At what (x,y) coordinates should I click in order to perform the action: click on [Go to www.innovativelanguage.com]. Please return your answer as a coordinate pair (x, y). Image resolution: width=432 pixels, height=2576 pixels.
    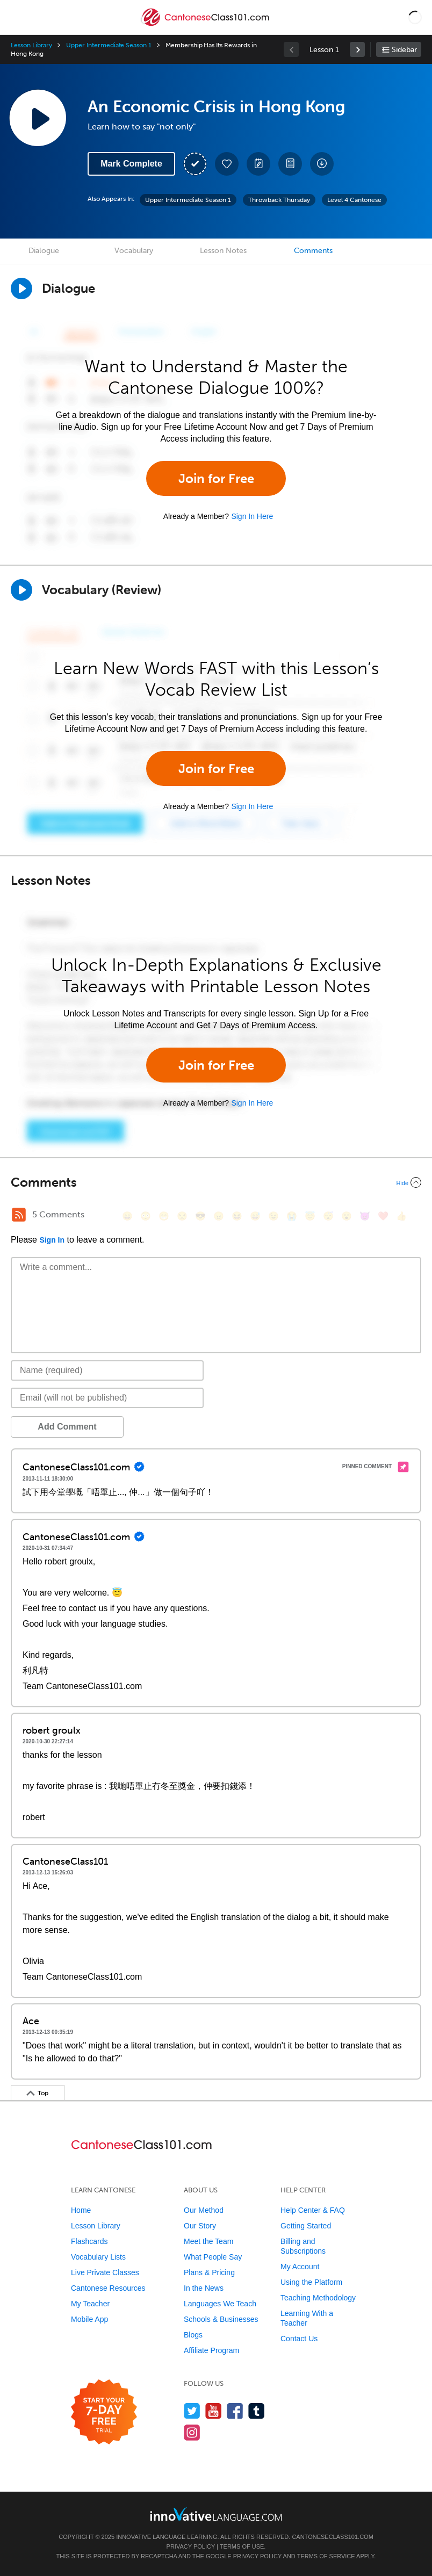
    Looking at the image, I should click on (216, 2514).